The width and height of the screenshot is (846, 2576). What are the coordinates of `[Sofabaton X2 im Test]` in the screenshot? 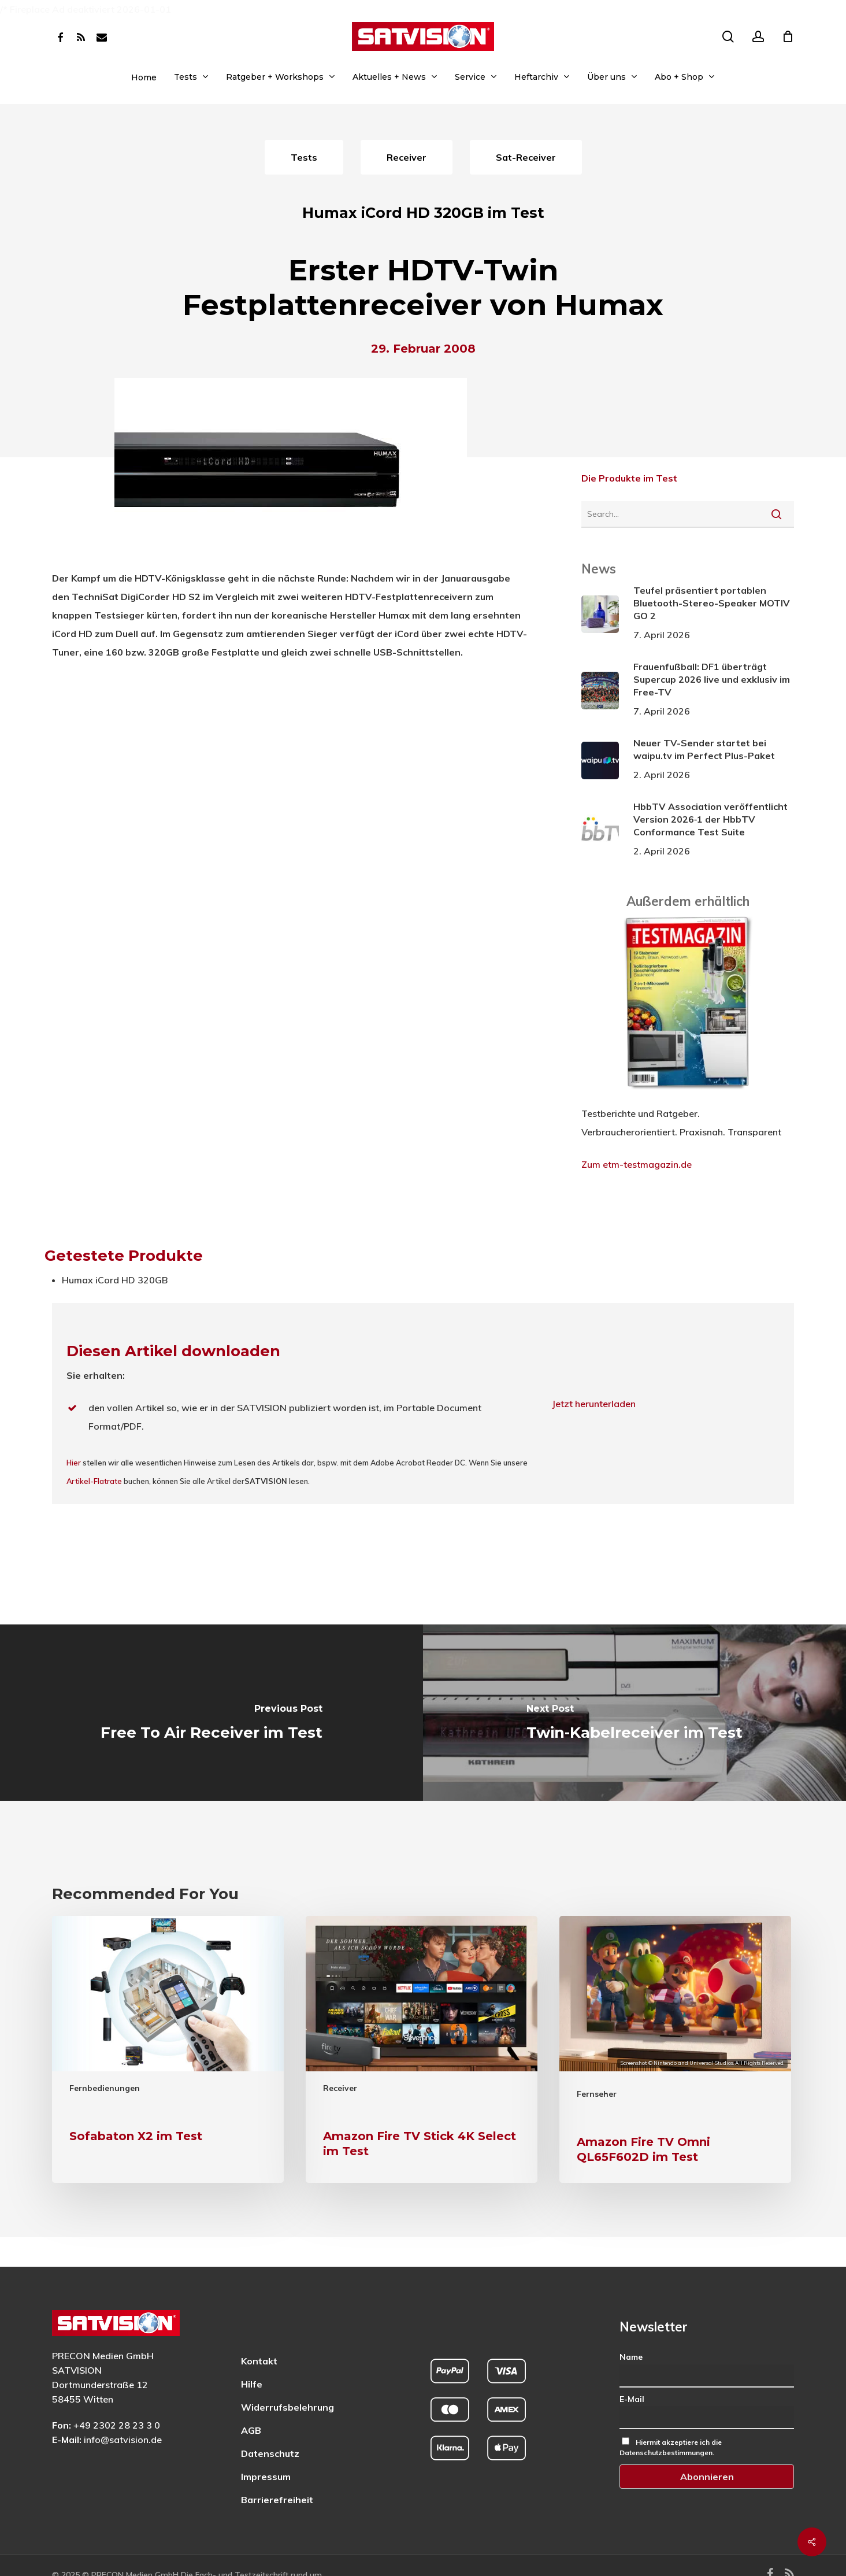 It's located at (168, 2049).